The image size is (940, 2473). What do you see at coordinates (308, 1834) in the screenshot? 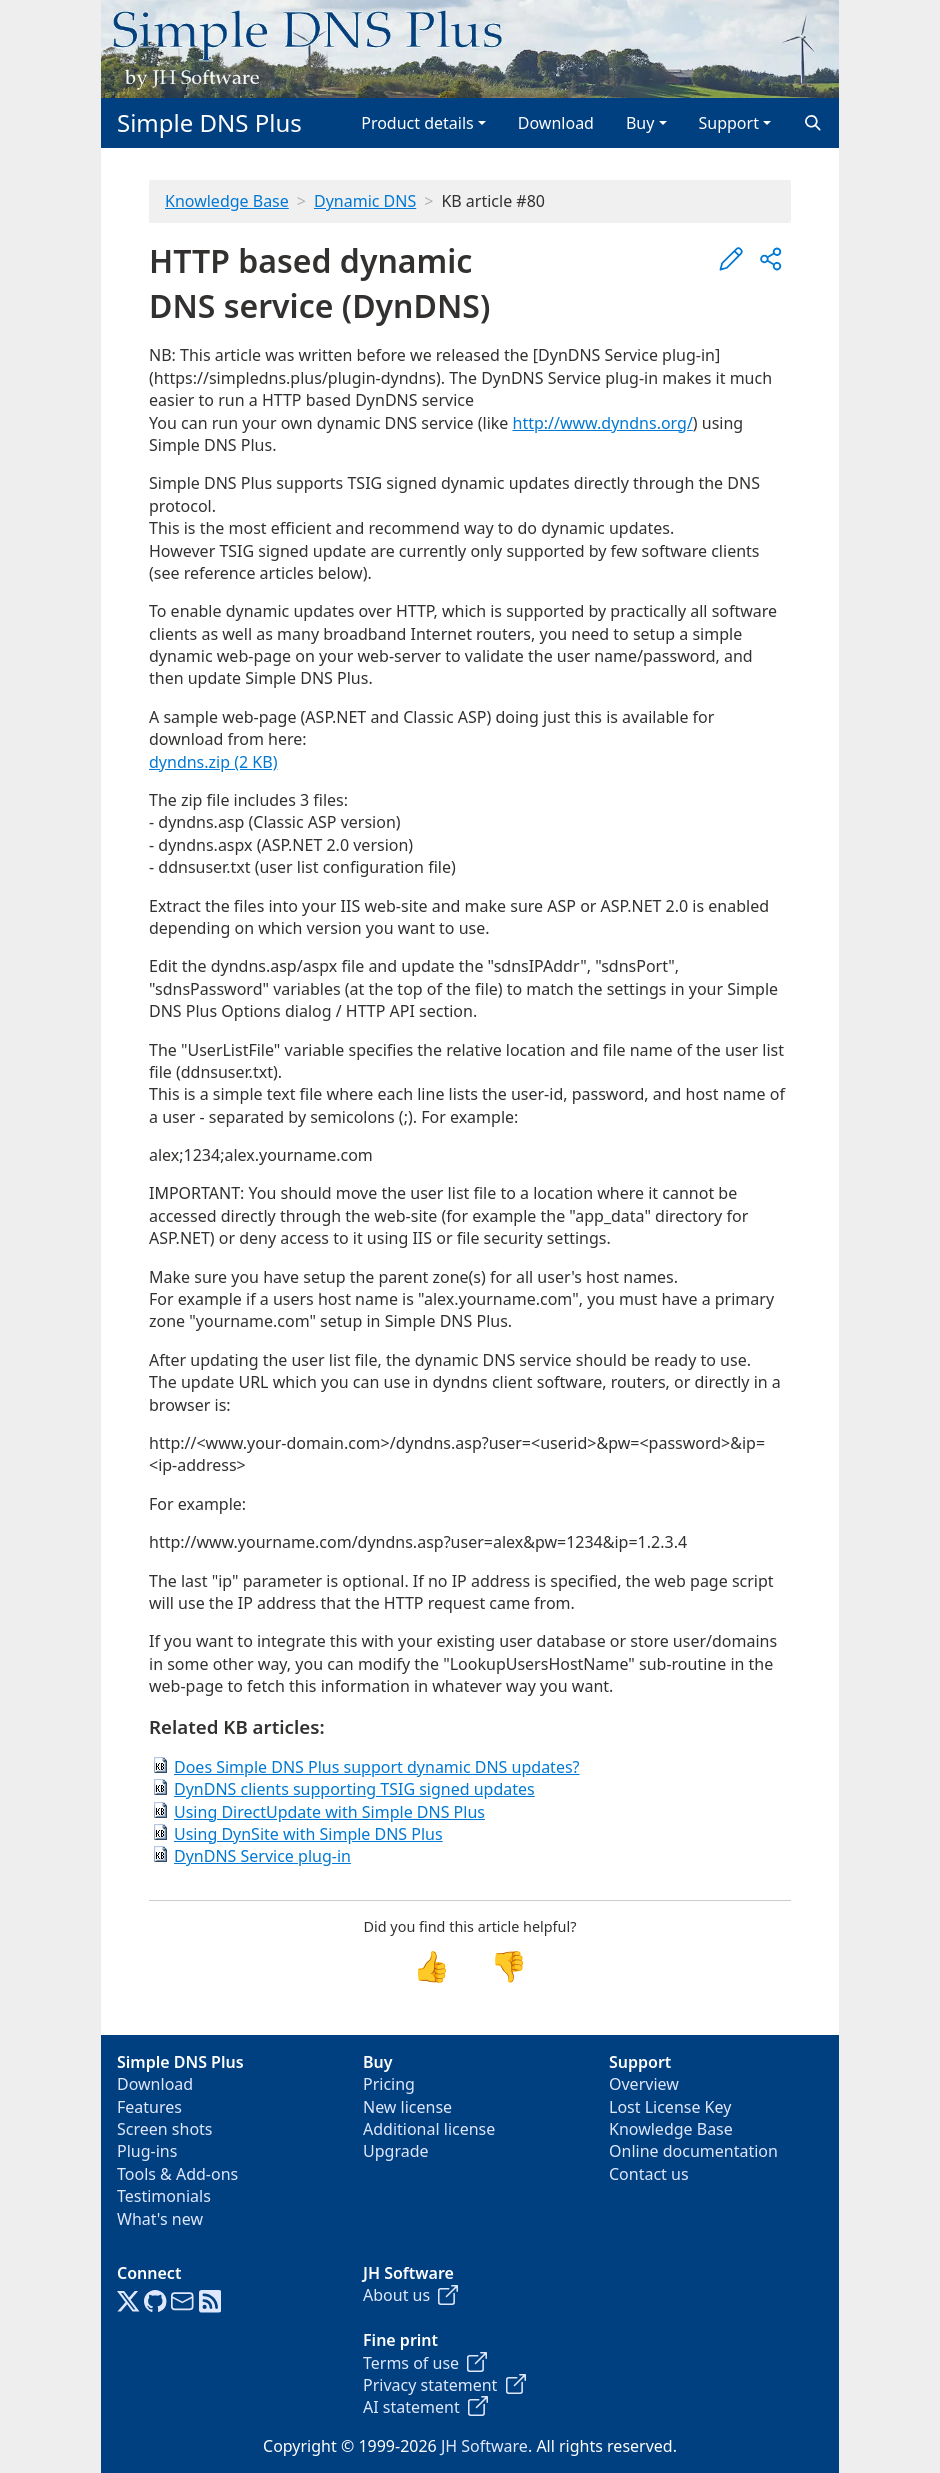
I see `Using DynSite with Simple DNS Plus` at bounding box center [308, 1834].